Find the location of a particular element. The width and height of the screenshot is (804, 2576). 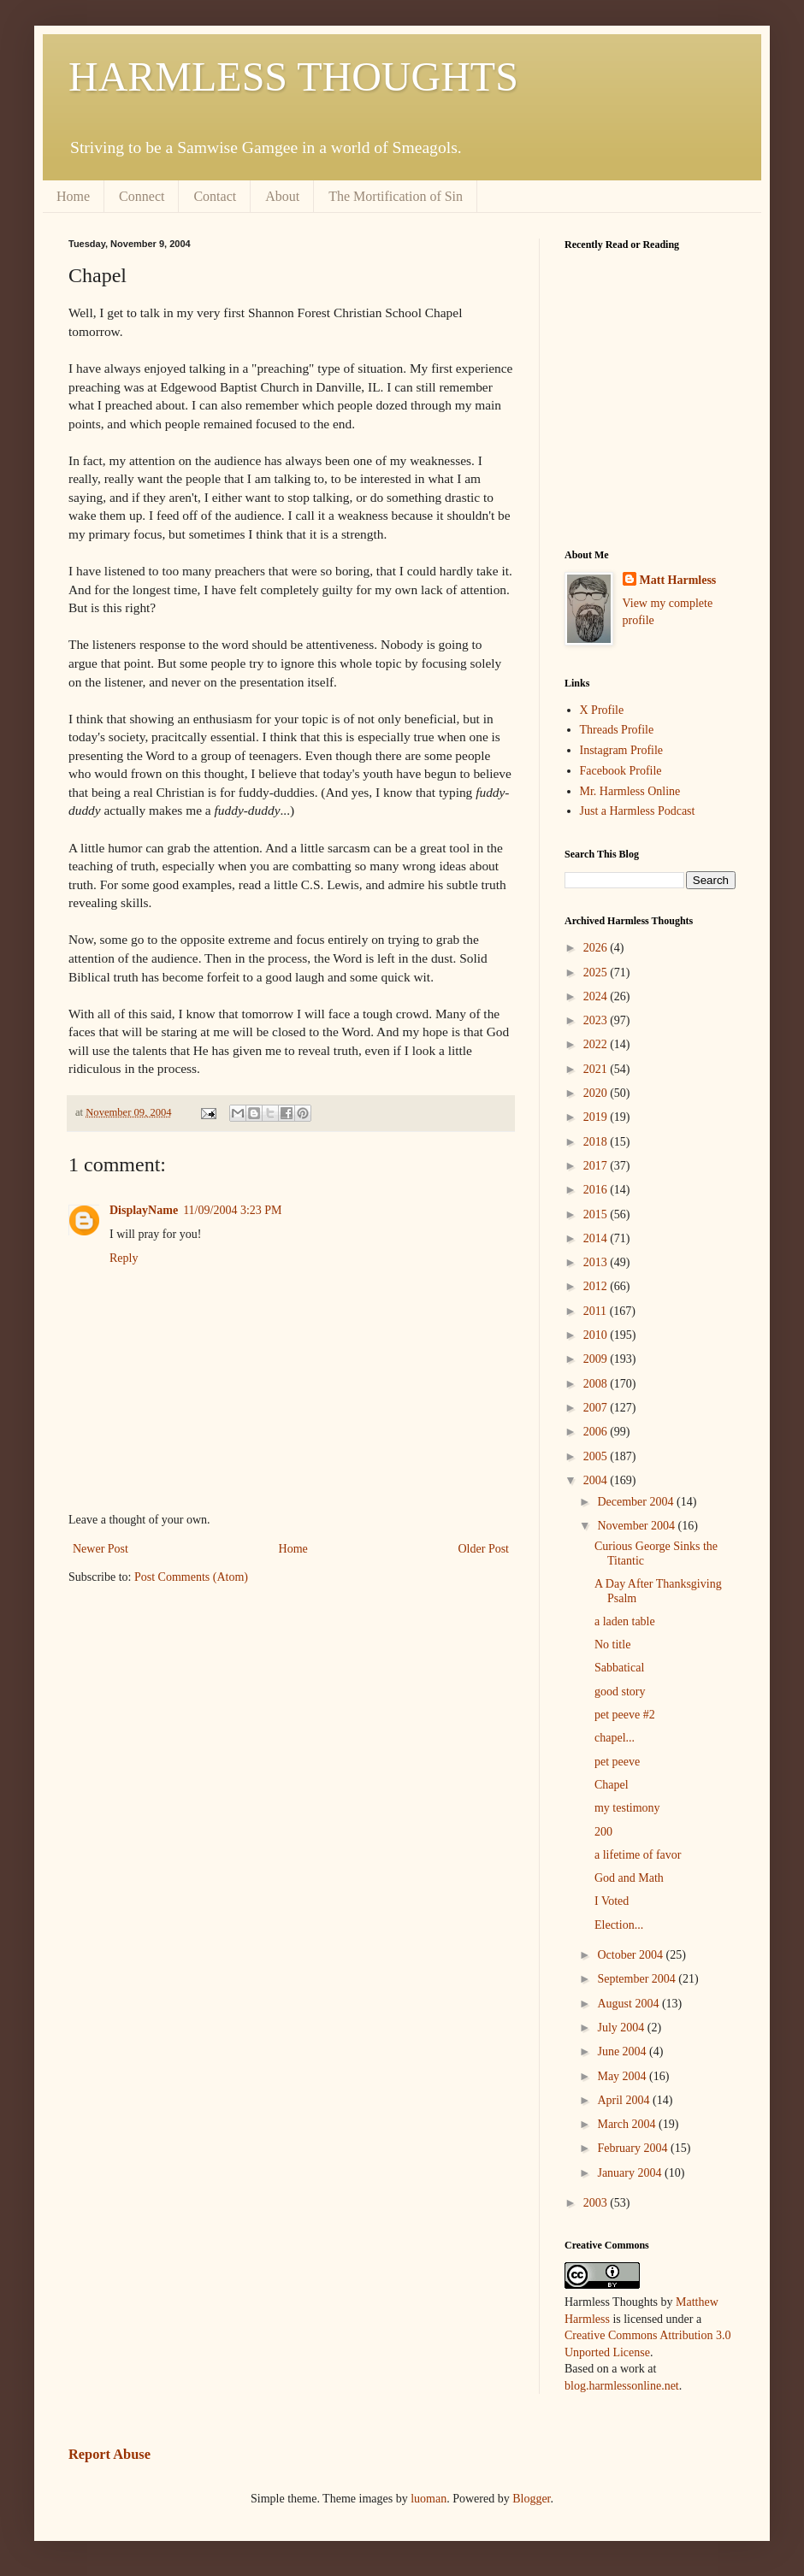

chapel... is located at coordinates (614, 1737).